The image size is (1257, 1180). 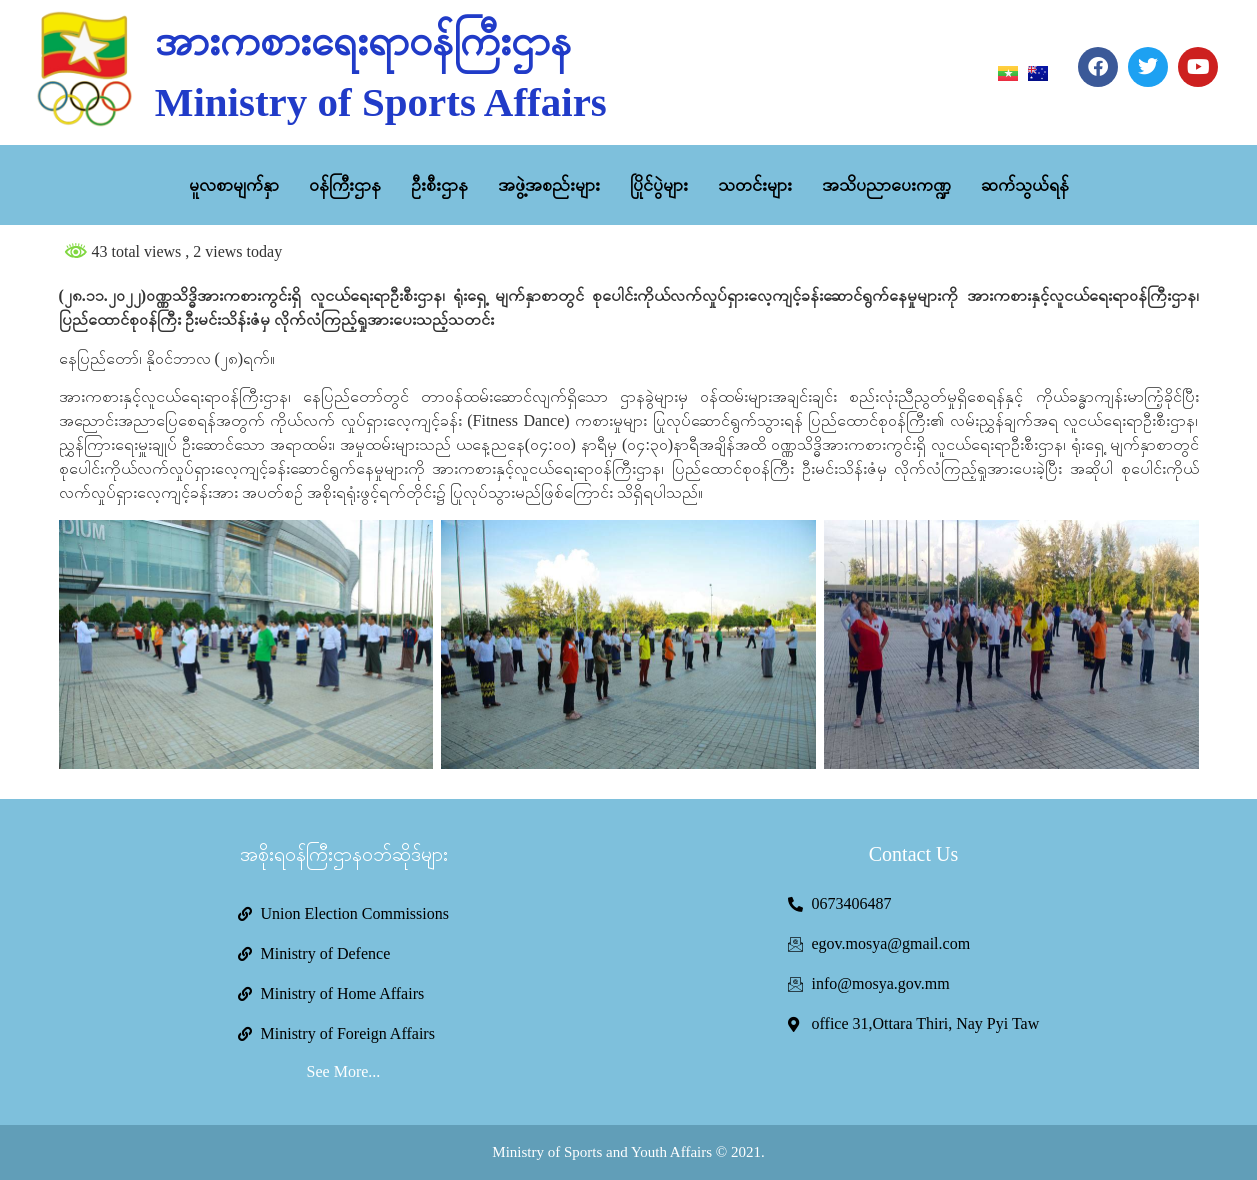 What do you see at coordinates (1025, 185) in the screenshot?
I see `ဆက်သွယ်ရန်` at bounding box center [1025, 185].